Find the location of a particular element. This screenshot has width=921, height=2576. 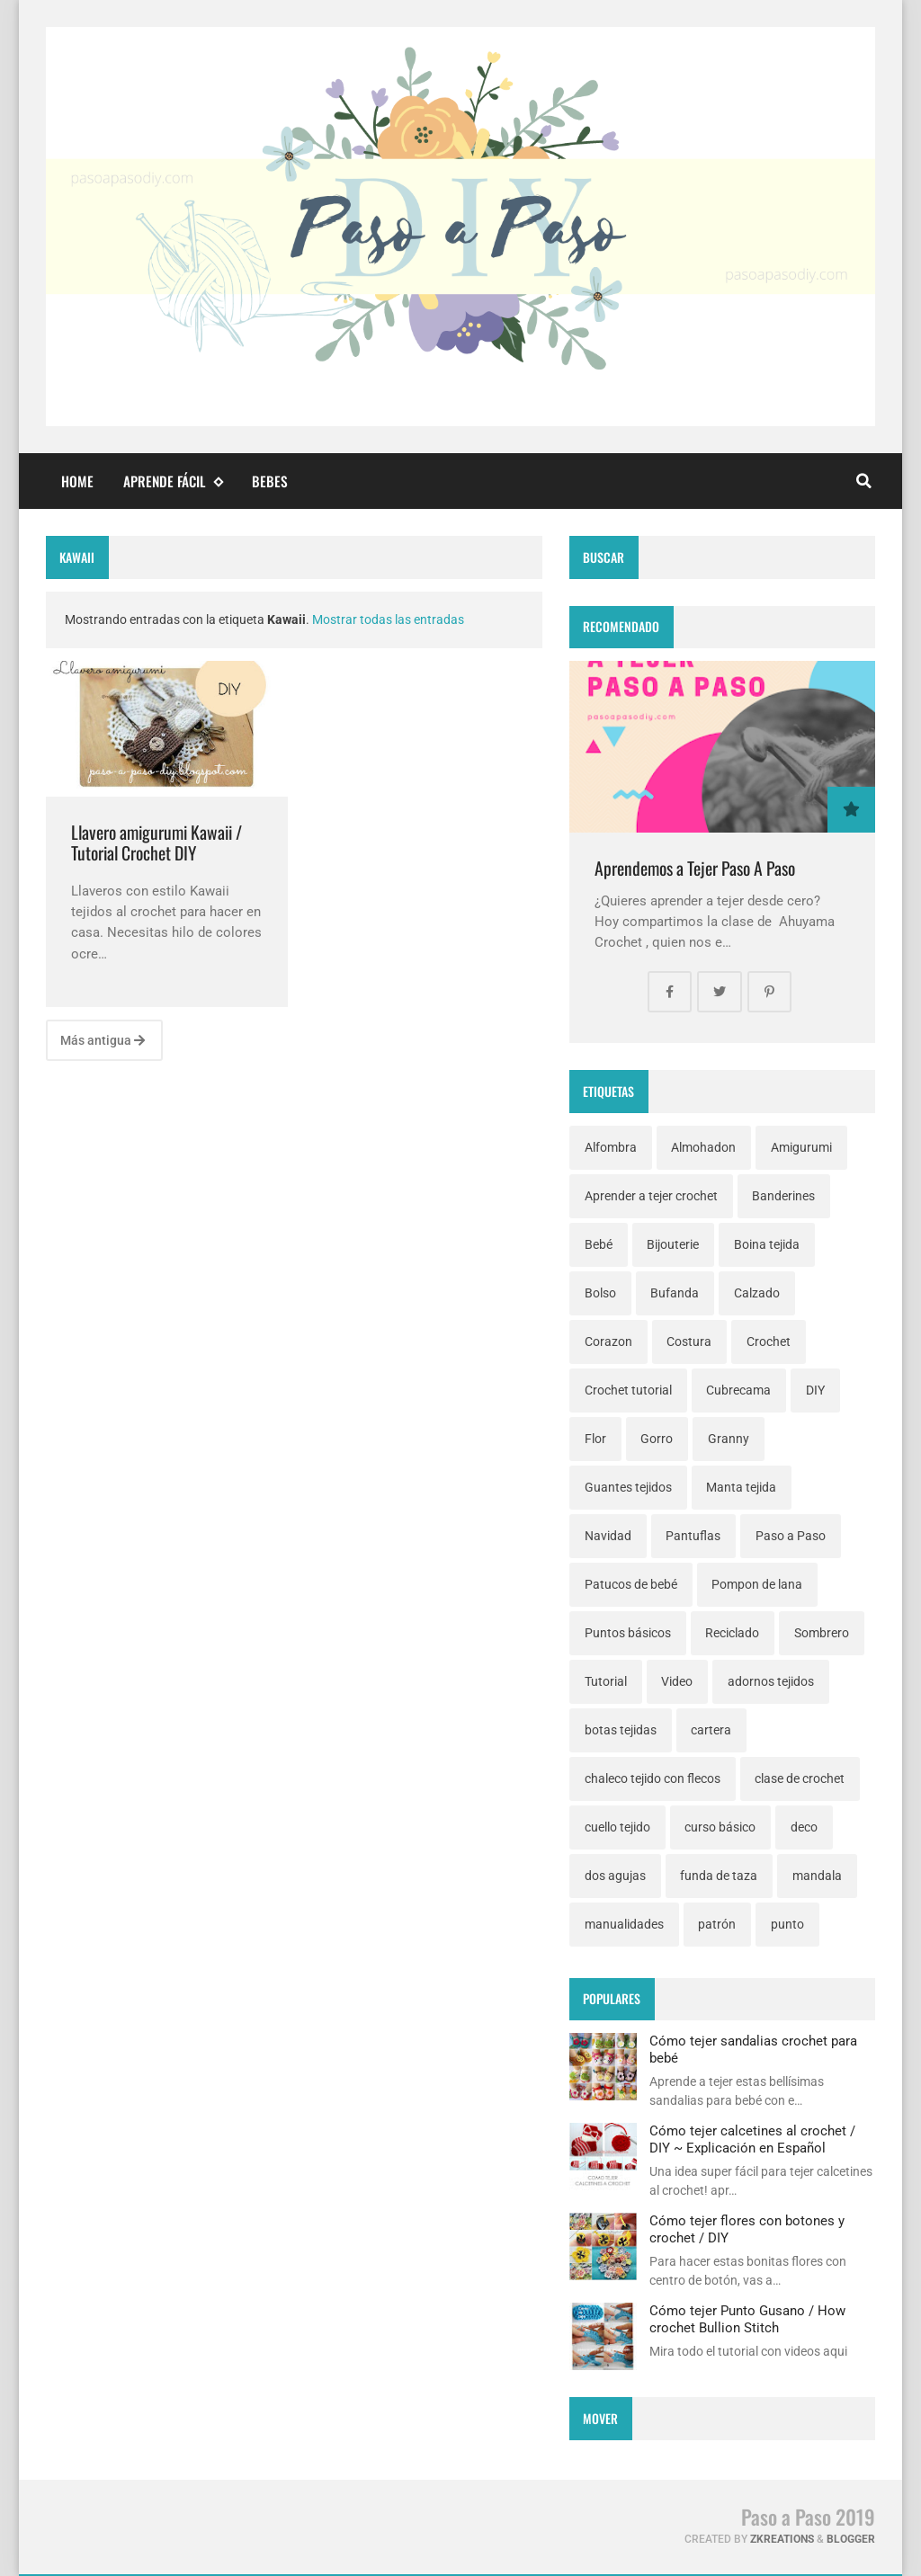

botas tejidas is located at coordinates (621, 1730).